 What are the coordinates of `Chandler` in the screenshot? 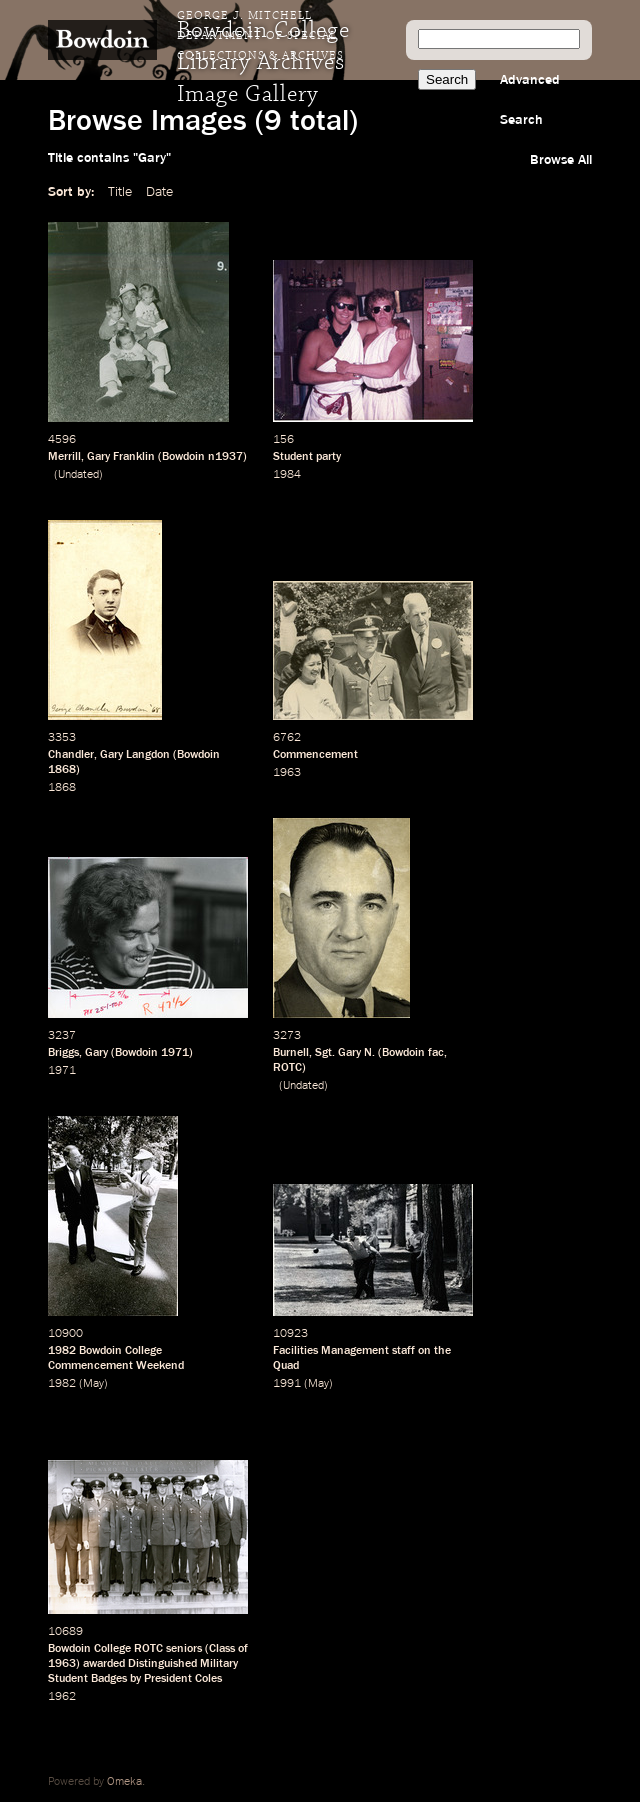 It's located at (71, 755).